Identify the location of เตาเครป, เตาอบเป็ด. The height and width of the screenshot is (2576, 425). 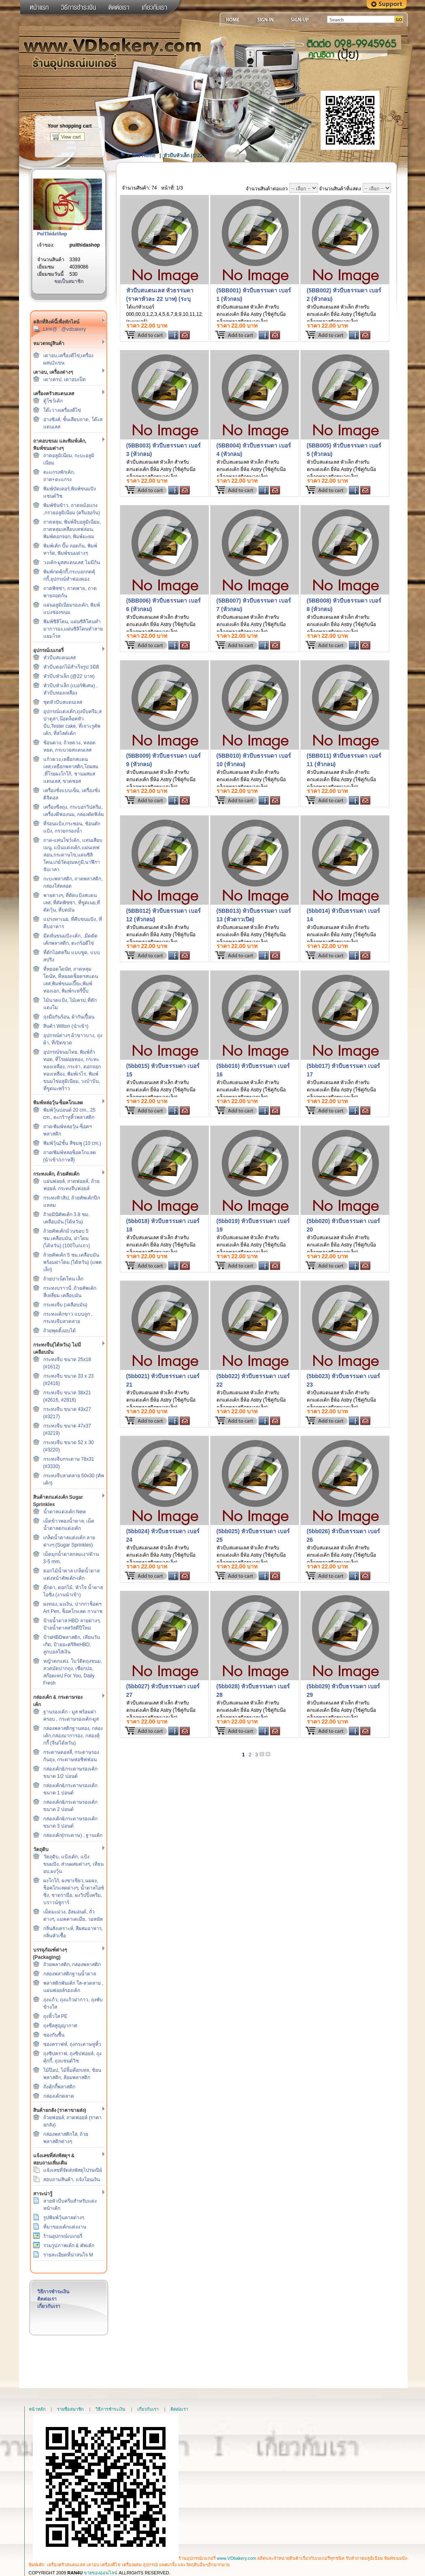
(64, 379).